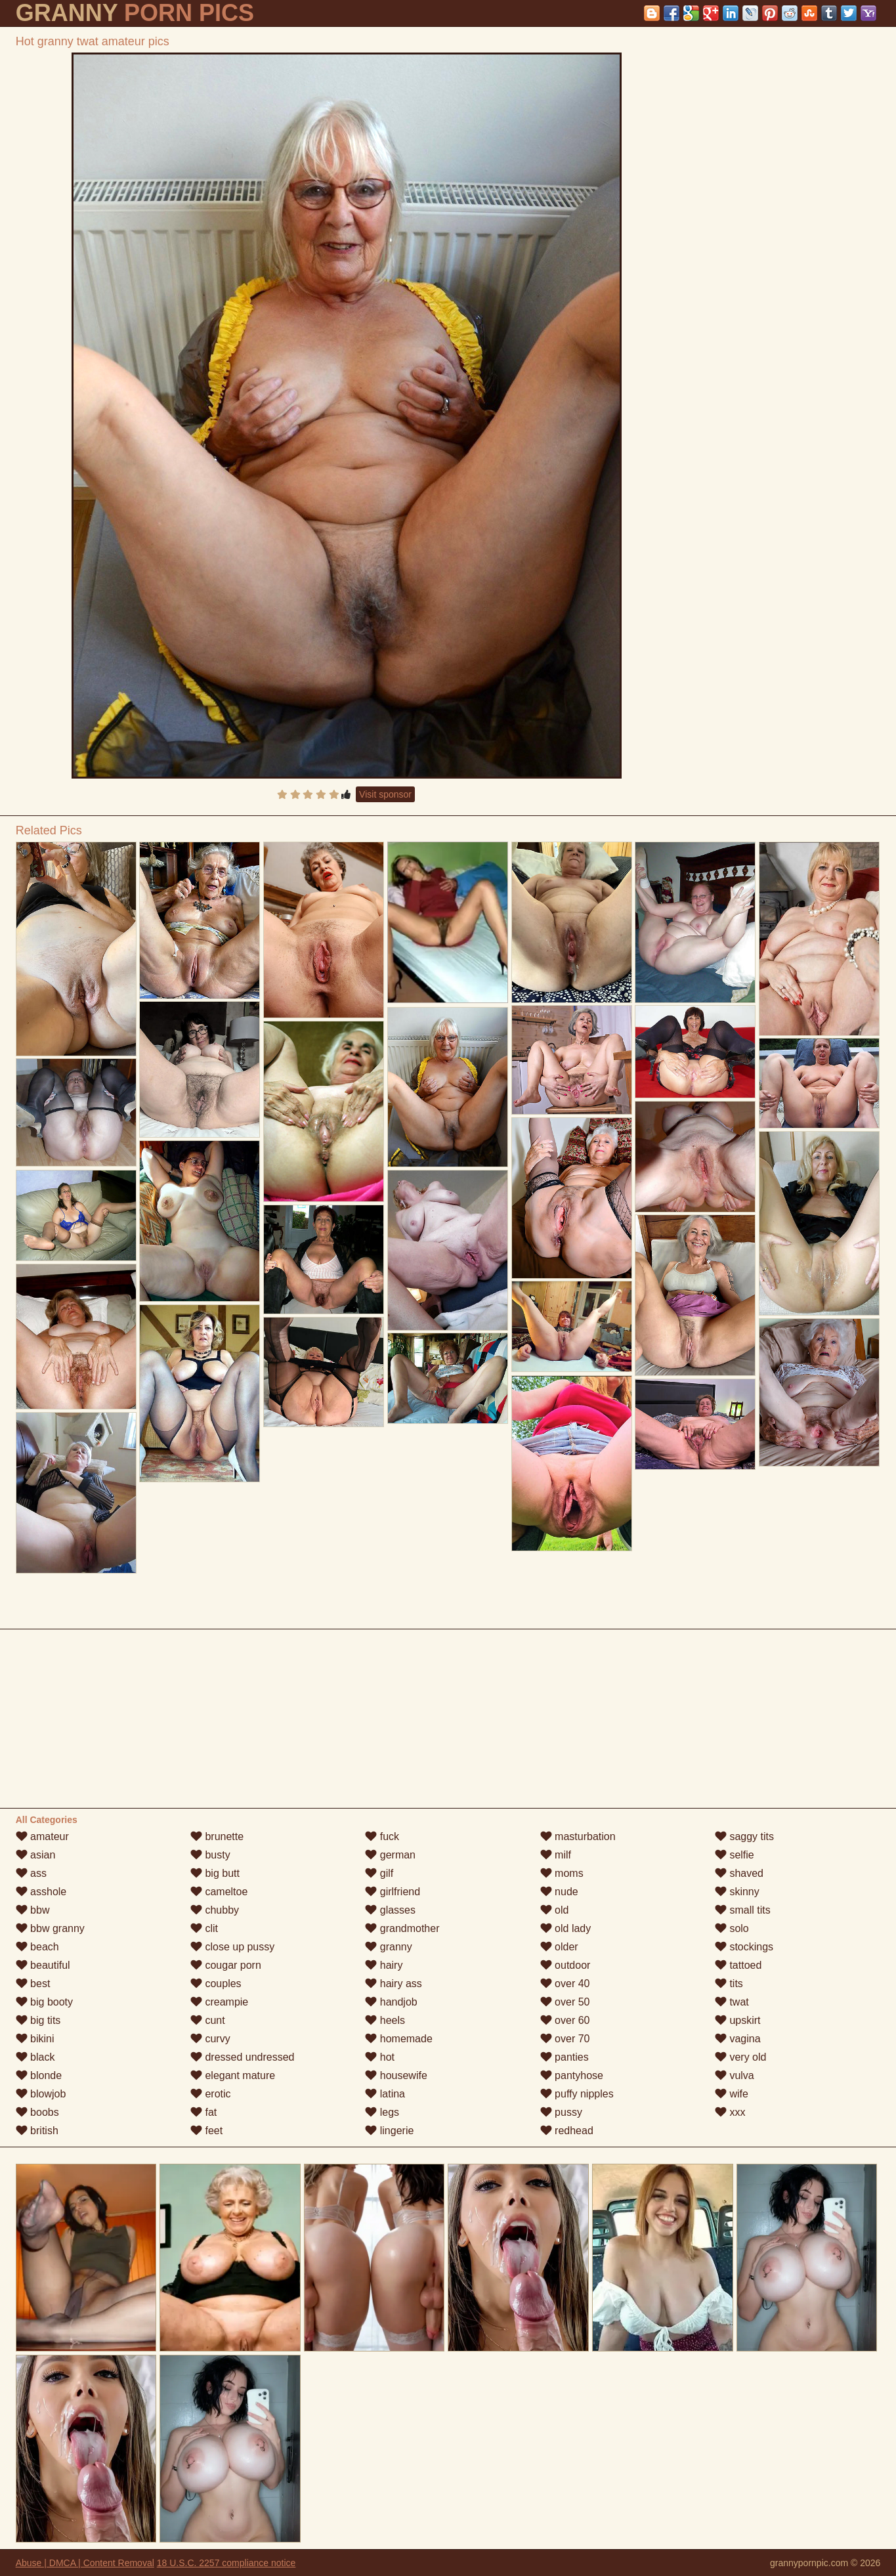 The height and width of the screenshot is (2576, 896). What do you see at coordinates (43, 1965) in the screenshot?
I see `beautiful` at bounding box center [43, 1965].